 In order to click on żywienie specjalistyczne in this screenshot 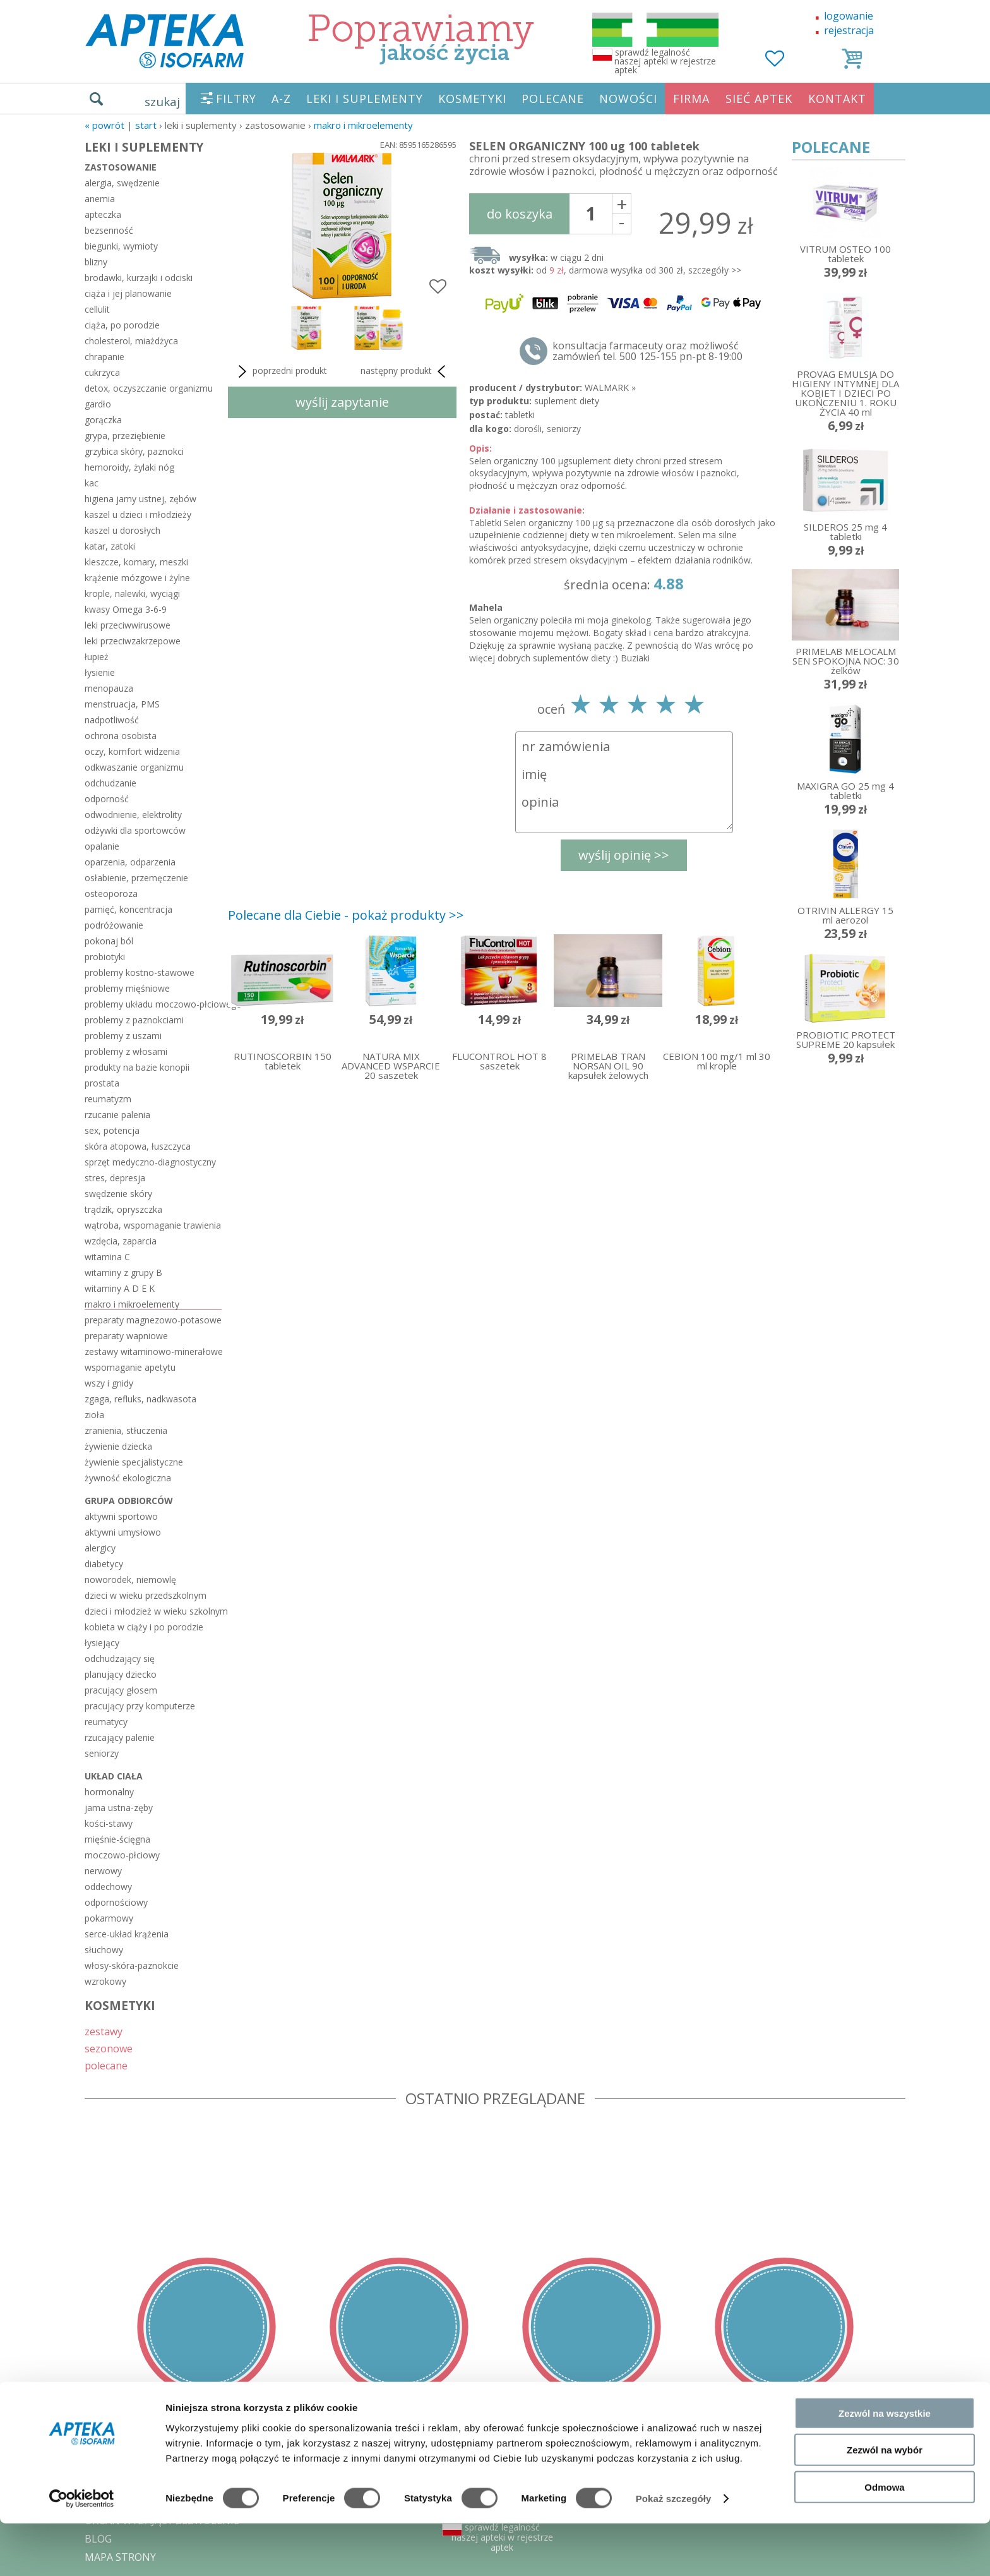, I will do `click(134, 1462)`.